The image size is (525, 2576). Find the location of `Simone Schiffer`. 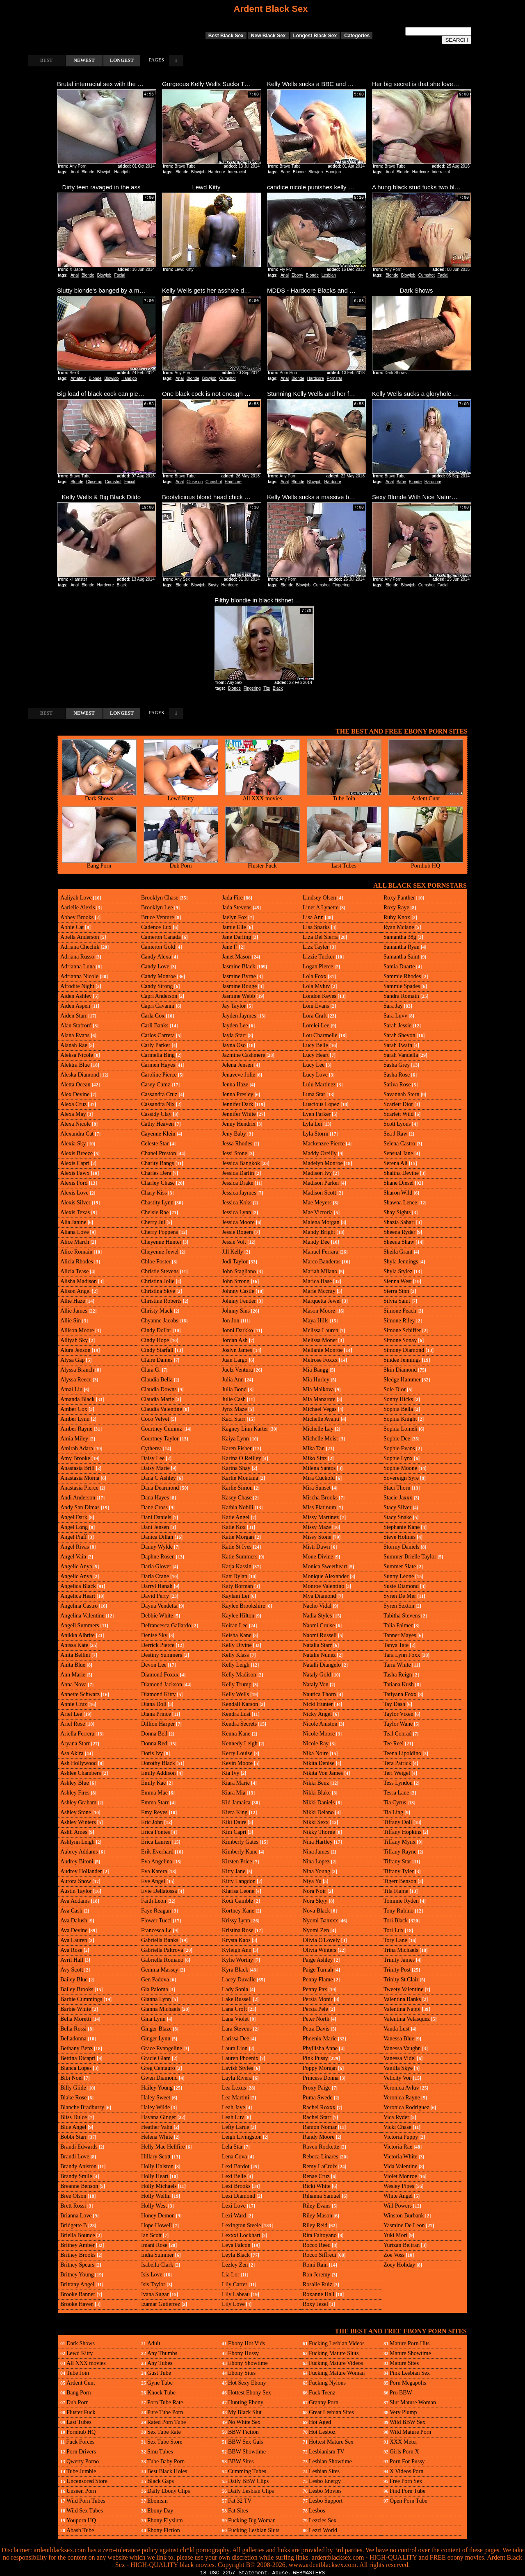

Simone Schiffer is located at coordinates (402, 1330).